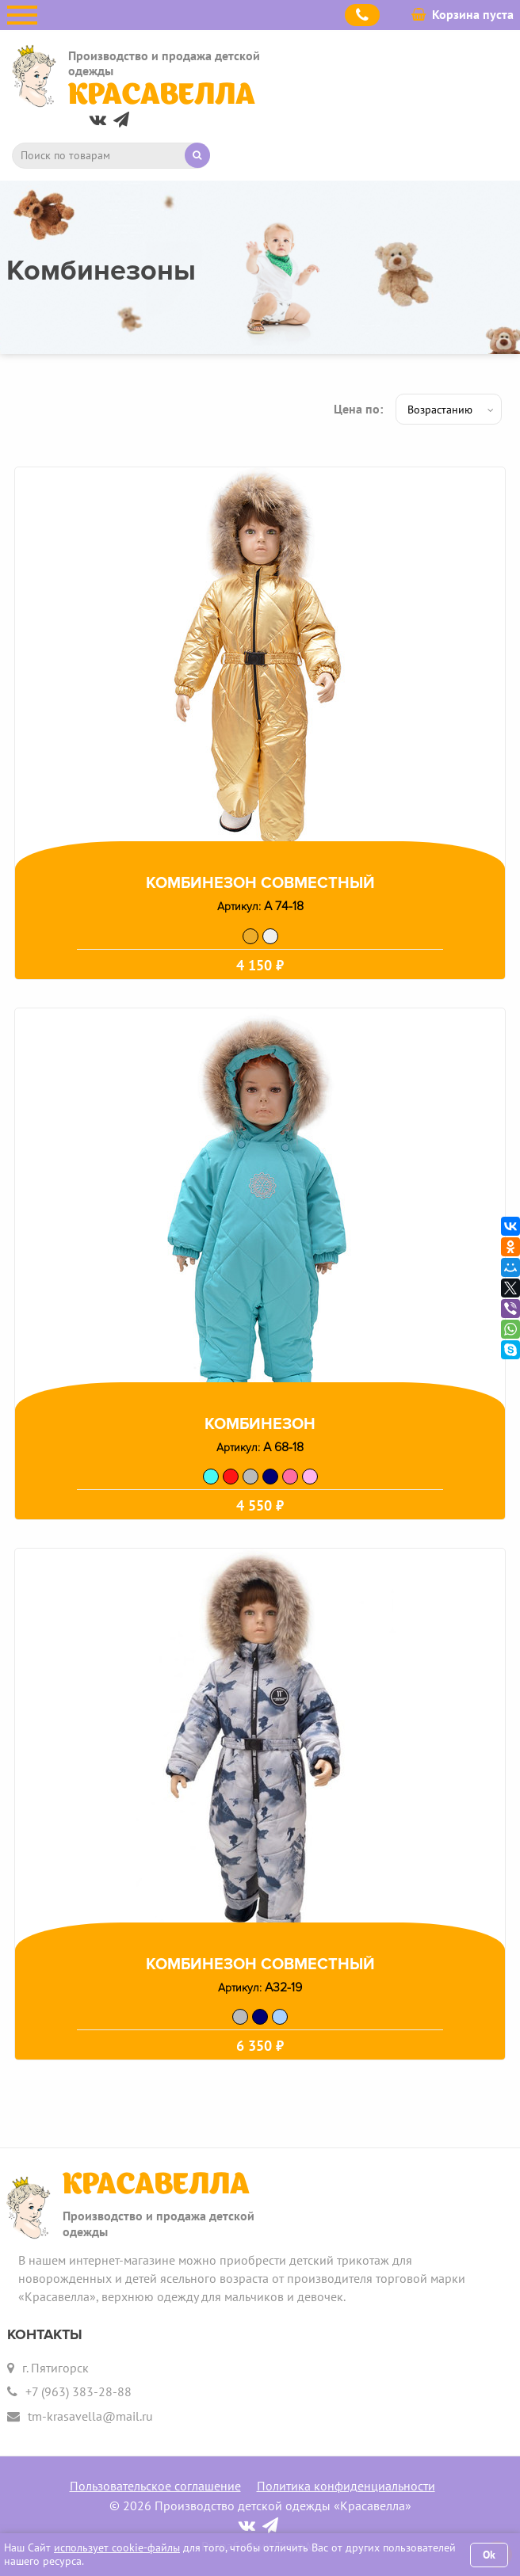 This screenshot has width=520, height=2576. Describe the element at coordinates (358, 409) in the screenshot. I see `Цена по:` at that location.